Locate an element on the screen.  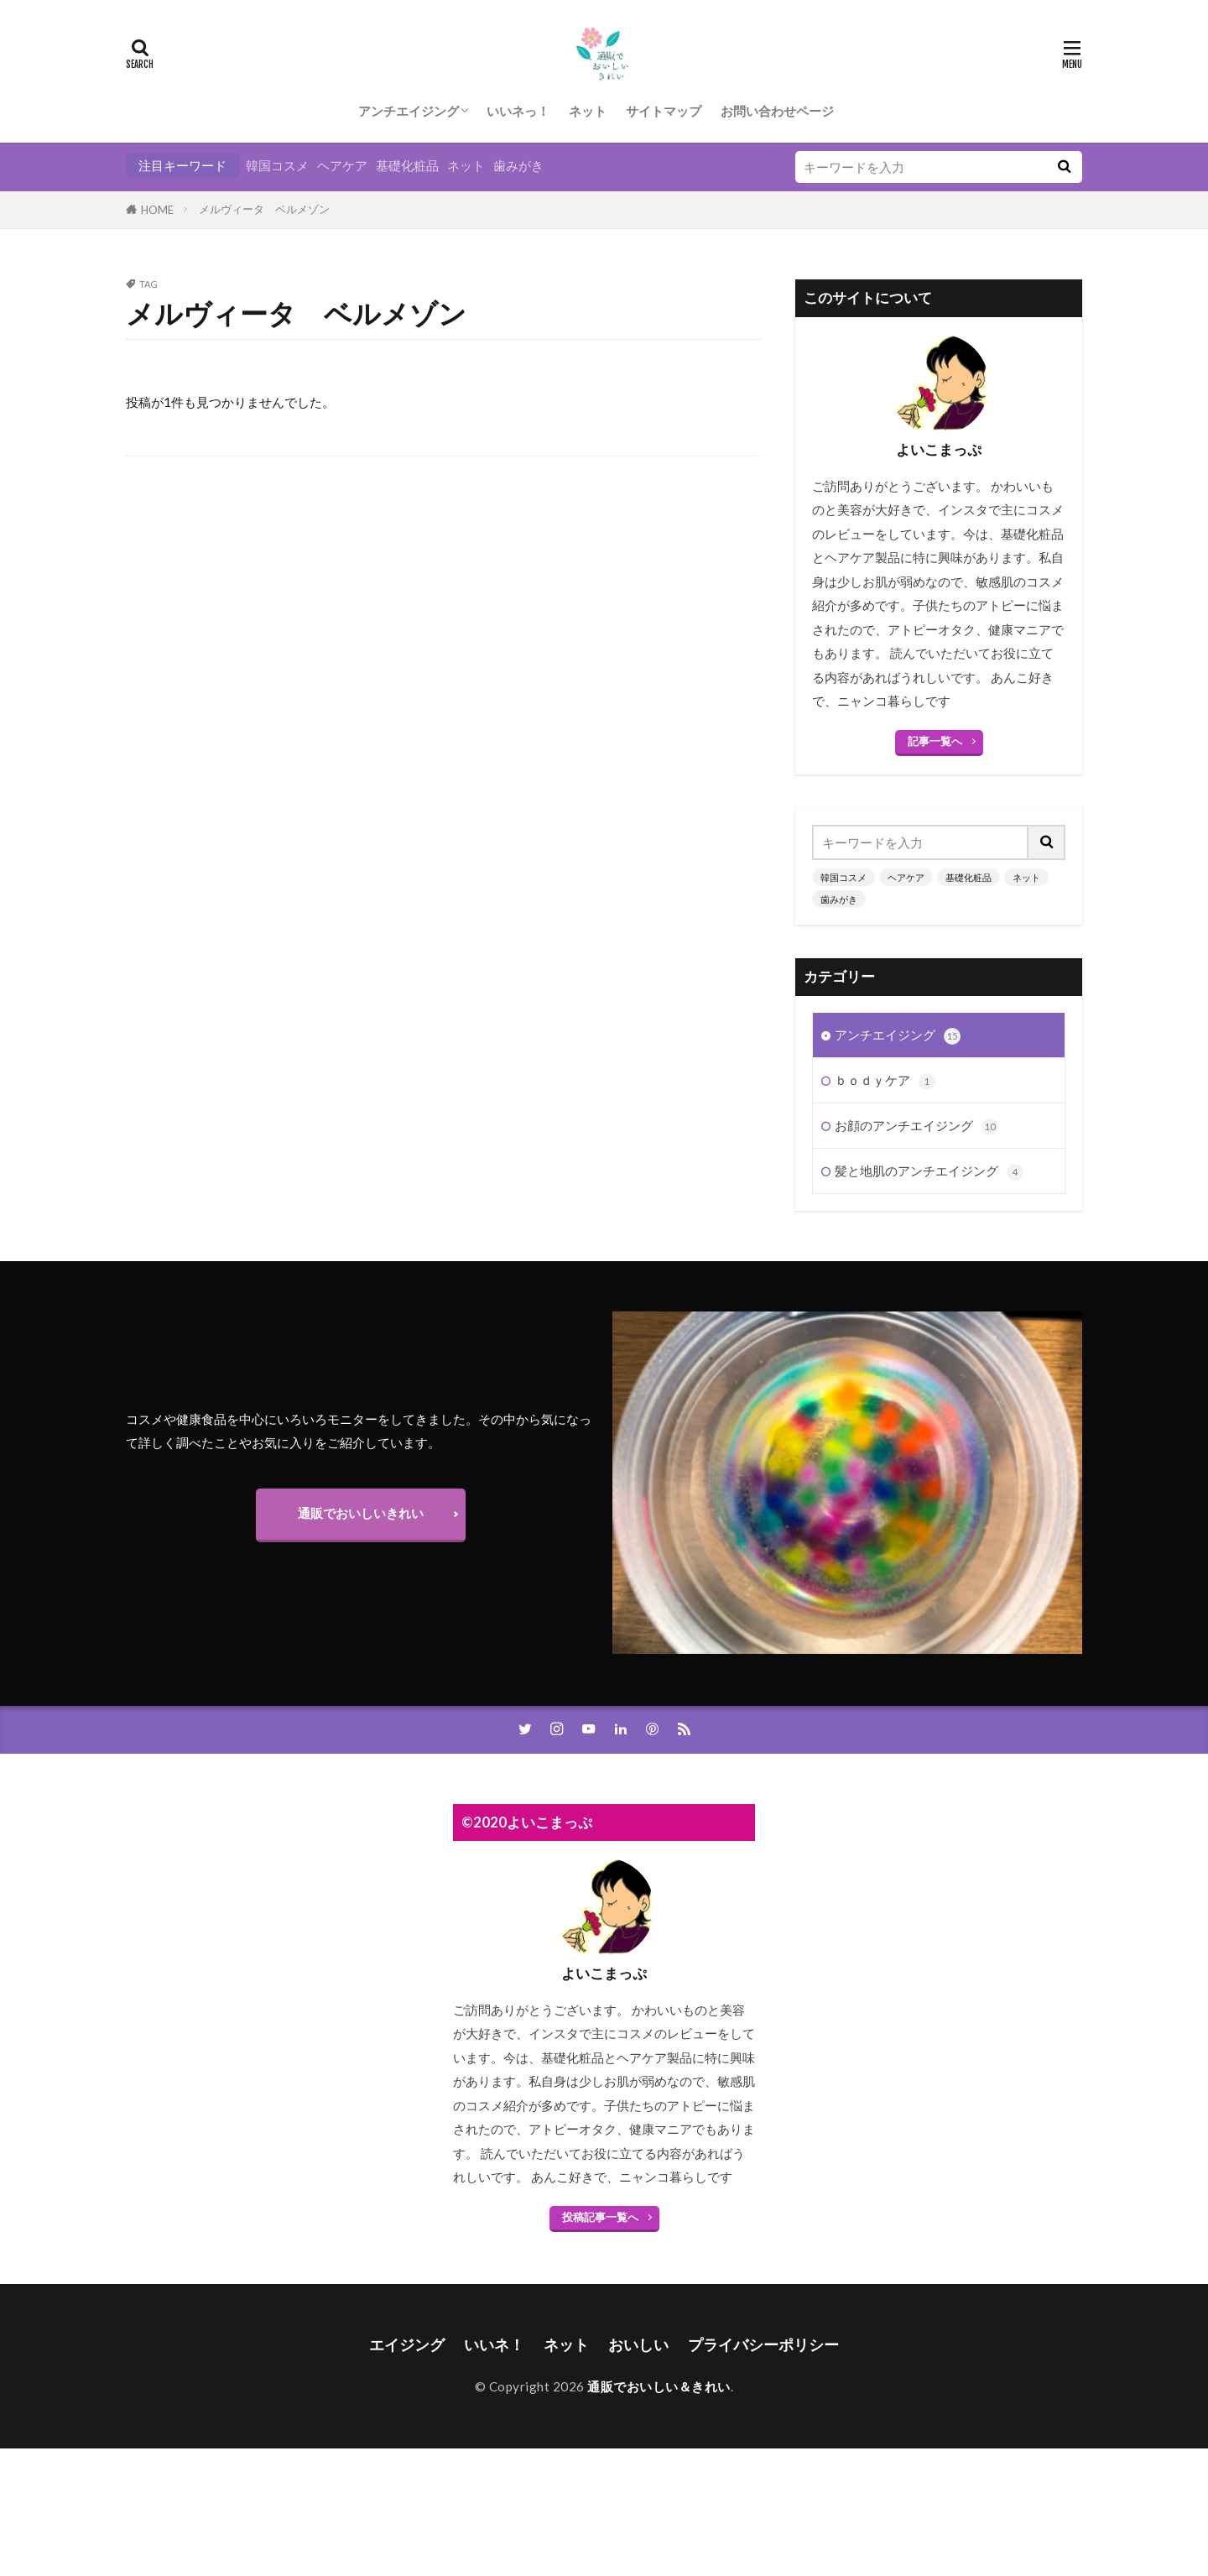
投稿記事一覧へ is located at coordinates (600, 2217).